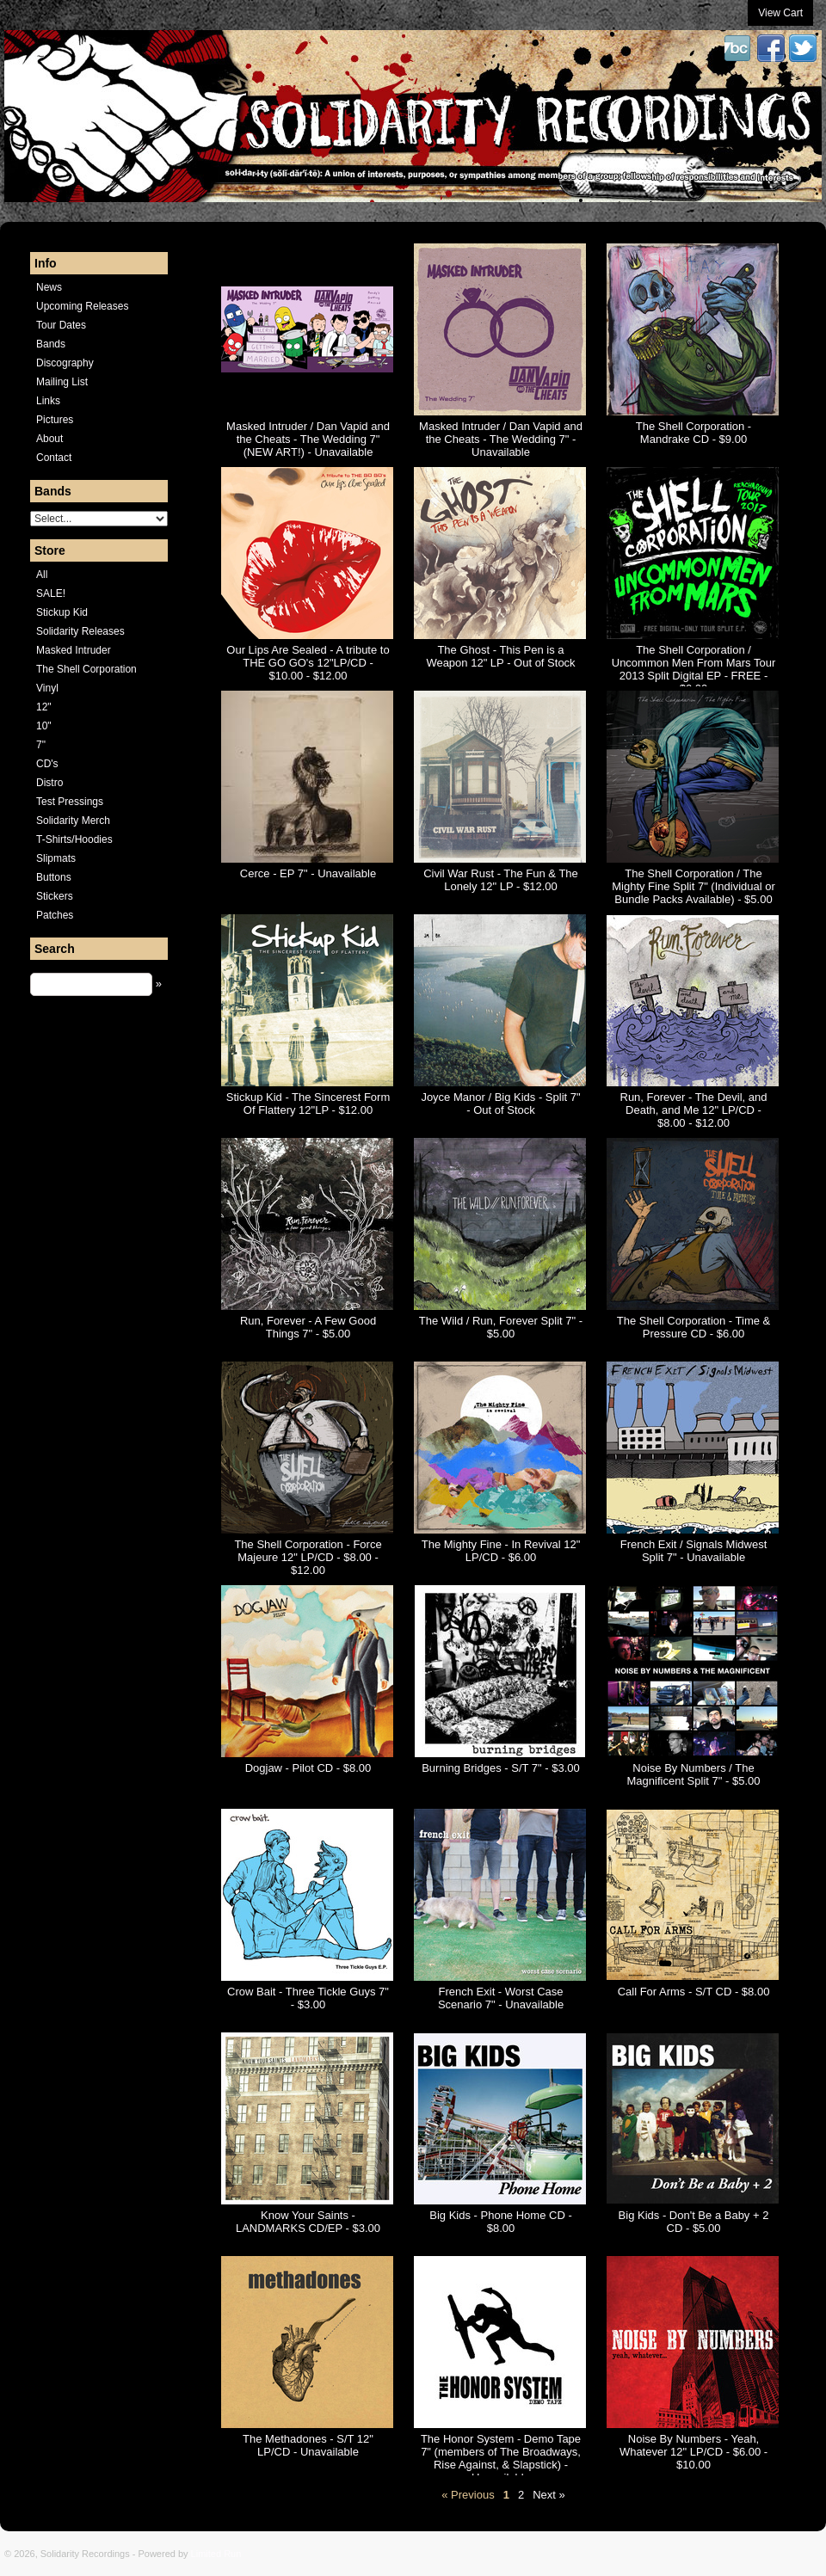  What do you see at coordinates (307, 662) in the screenshot?
I see `Our Lips Are Sealed - A tribute to THE GO GO's 12"LP/CD - $10.00 - $12.00` at bounding box center [307, 662].